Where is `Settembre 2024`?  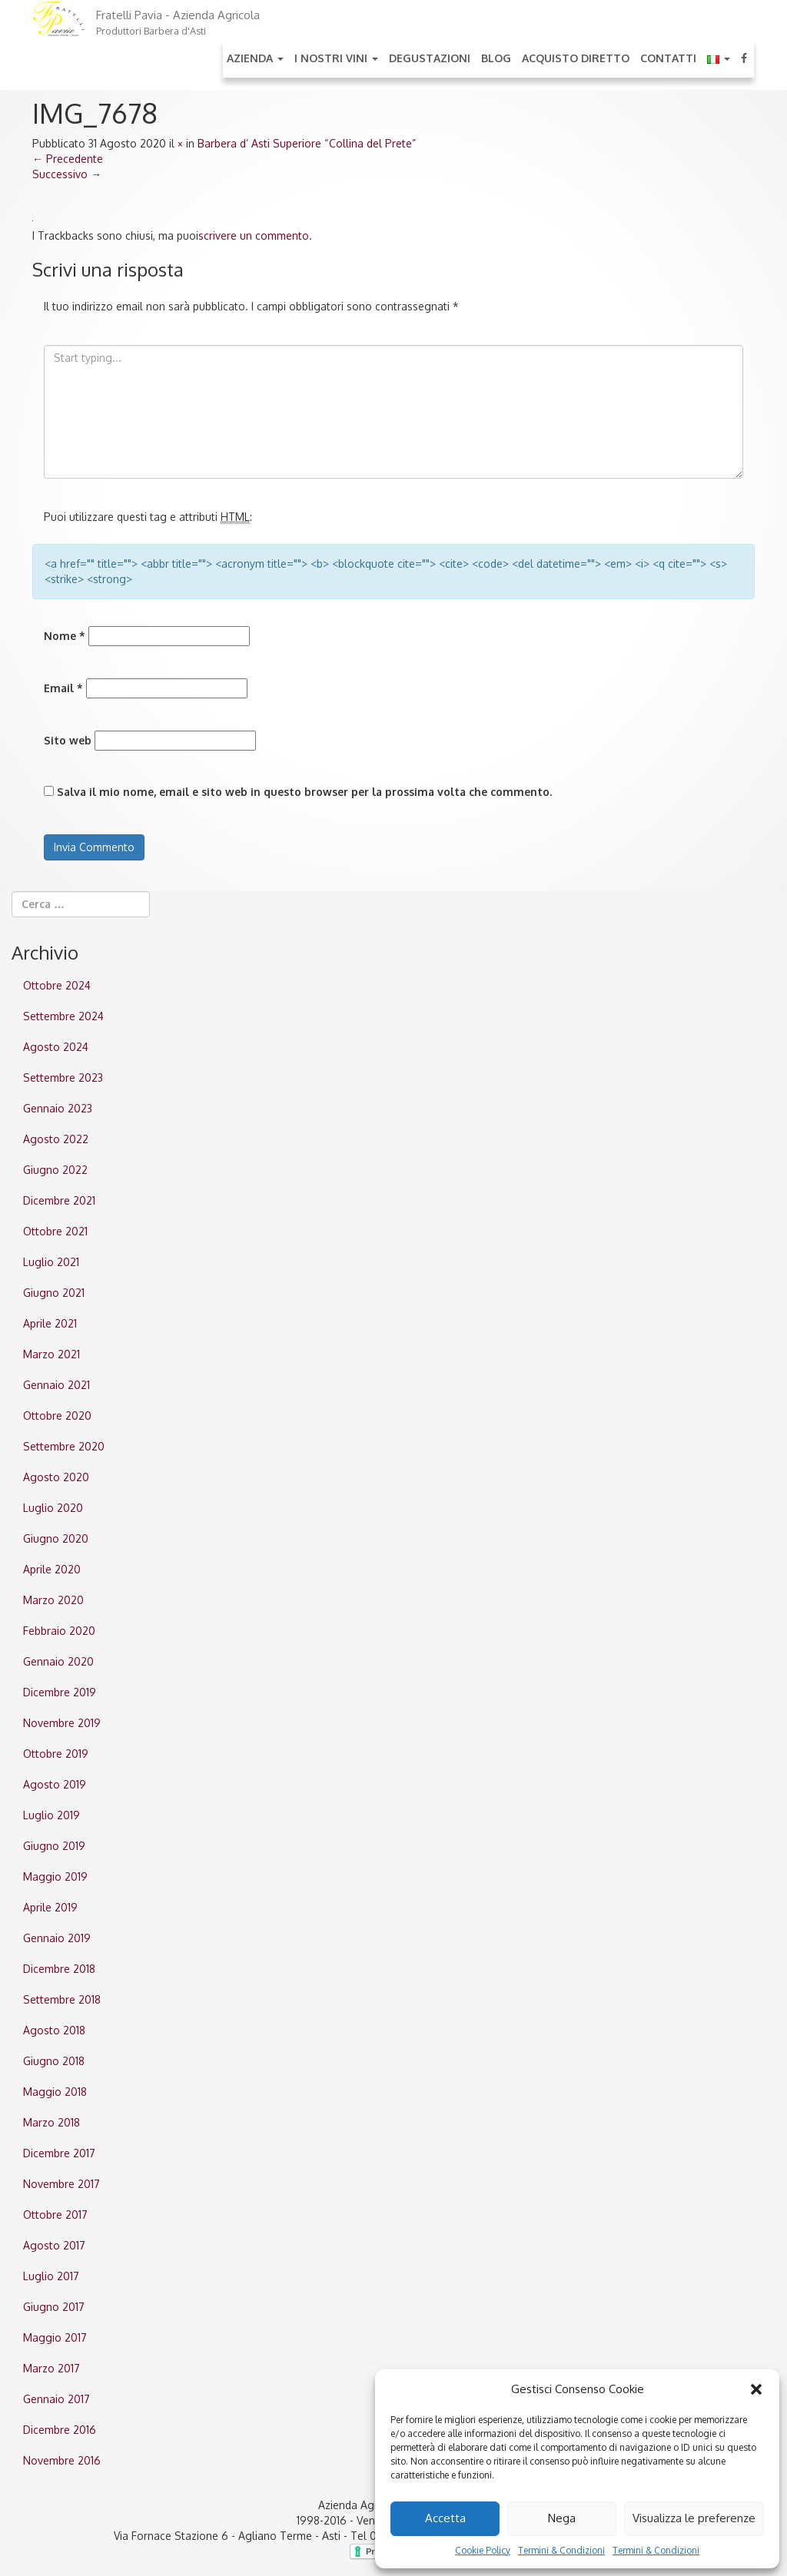
Settembre 2024 is located at coordinates (63, 1016).